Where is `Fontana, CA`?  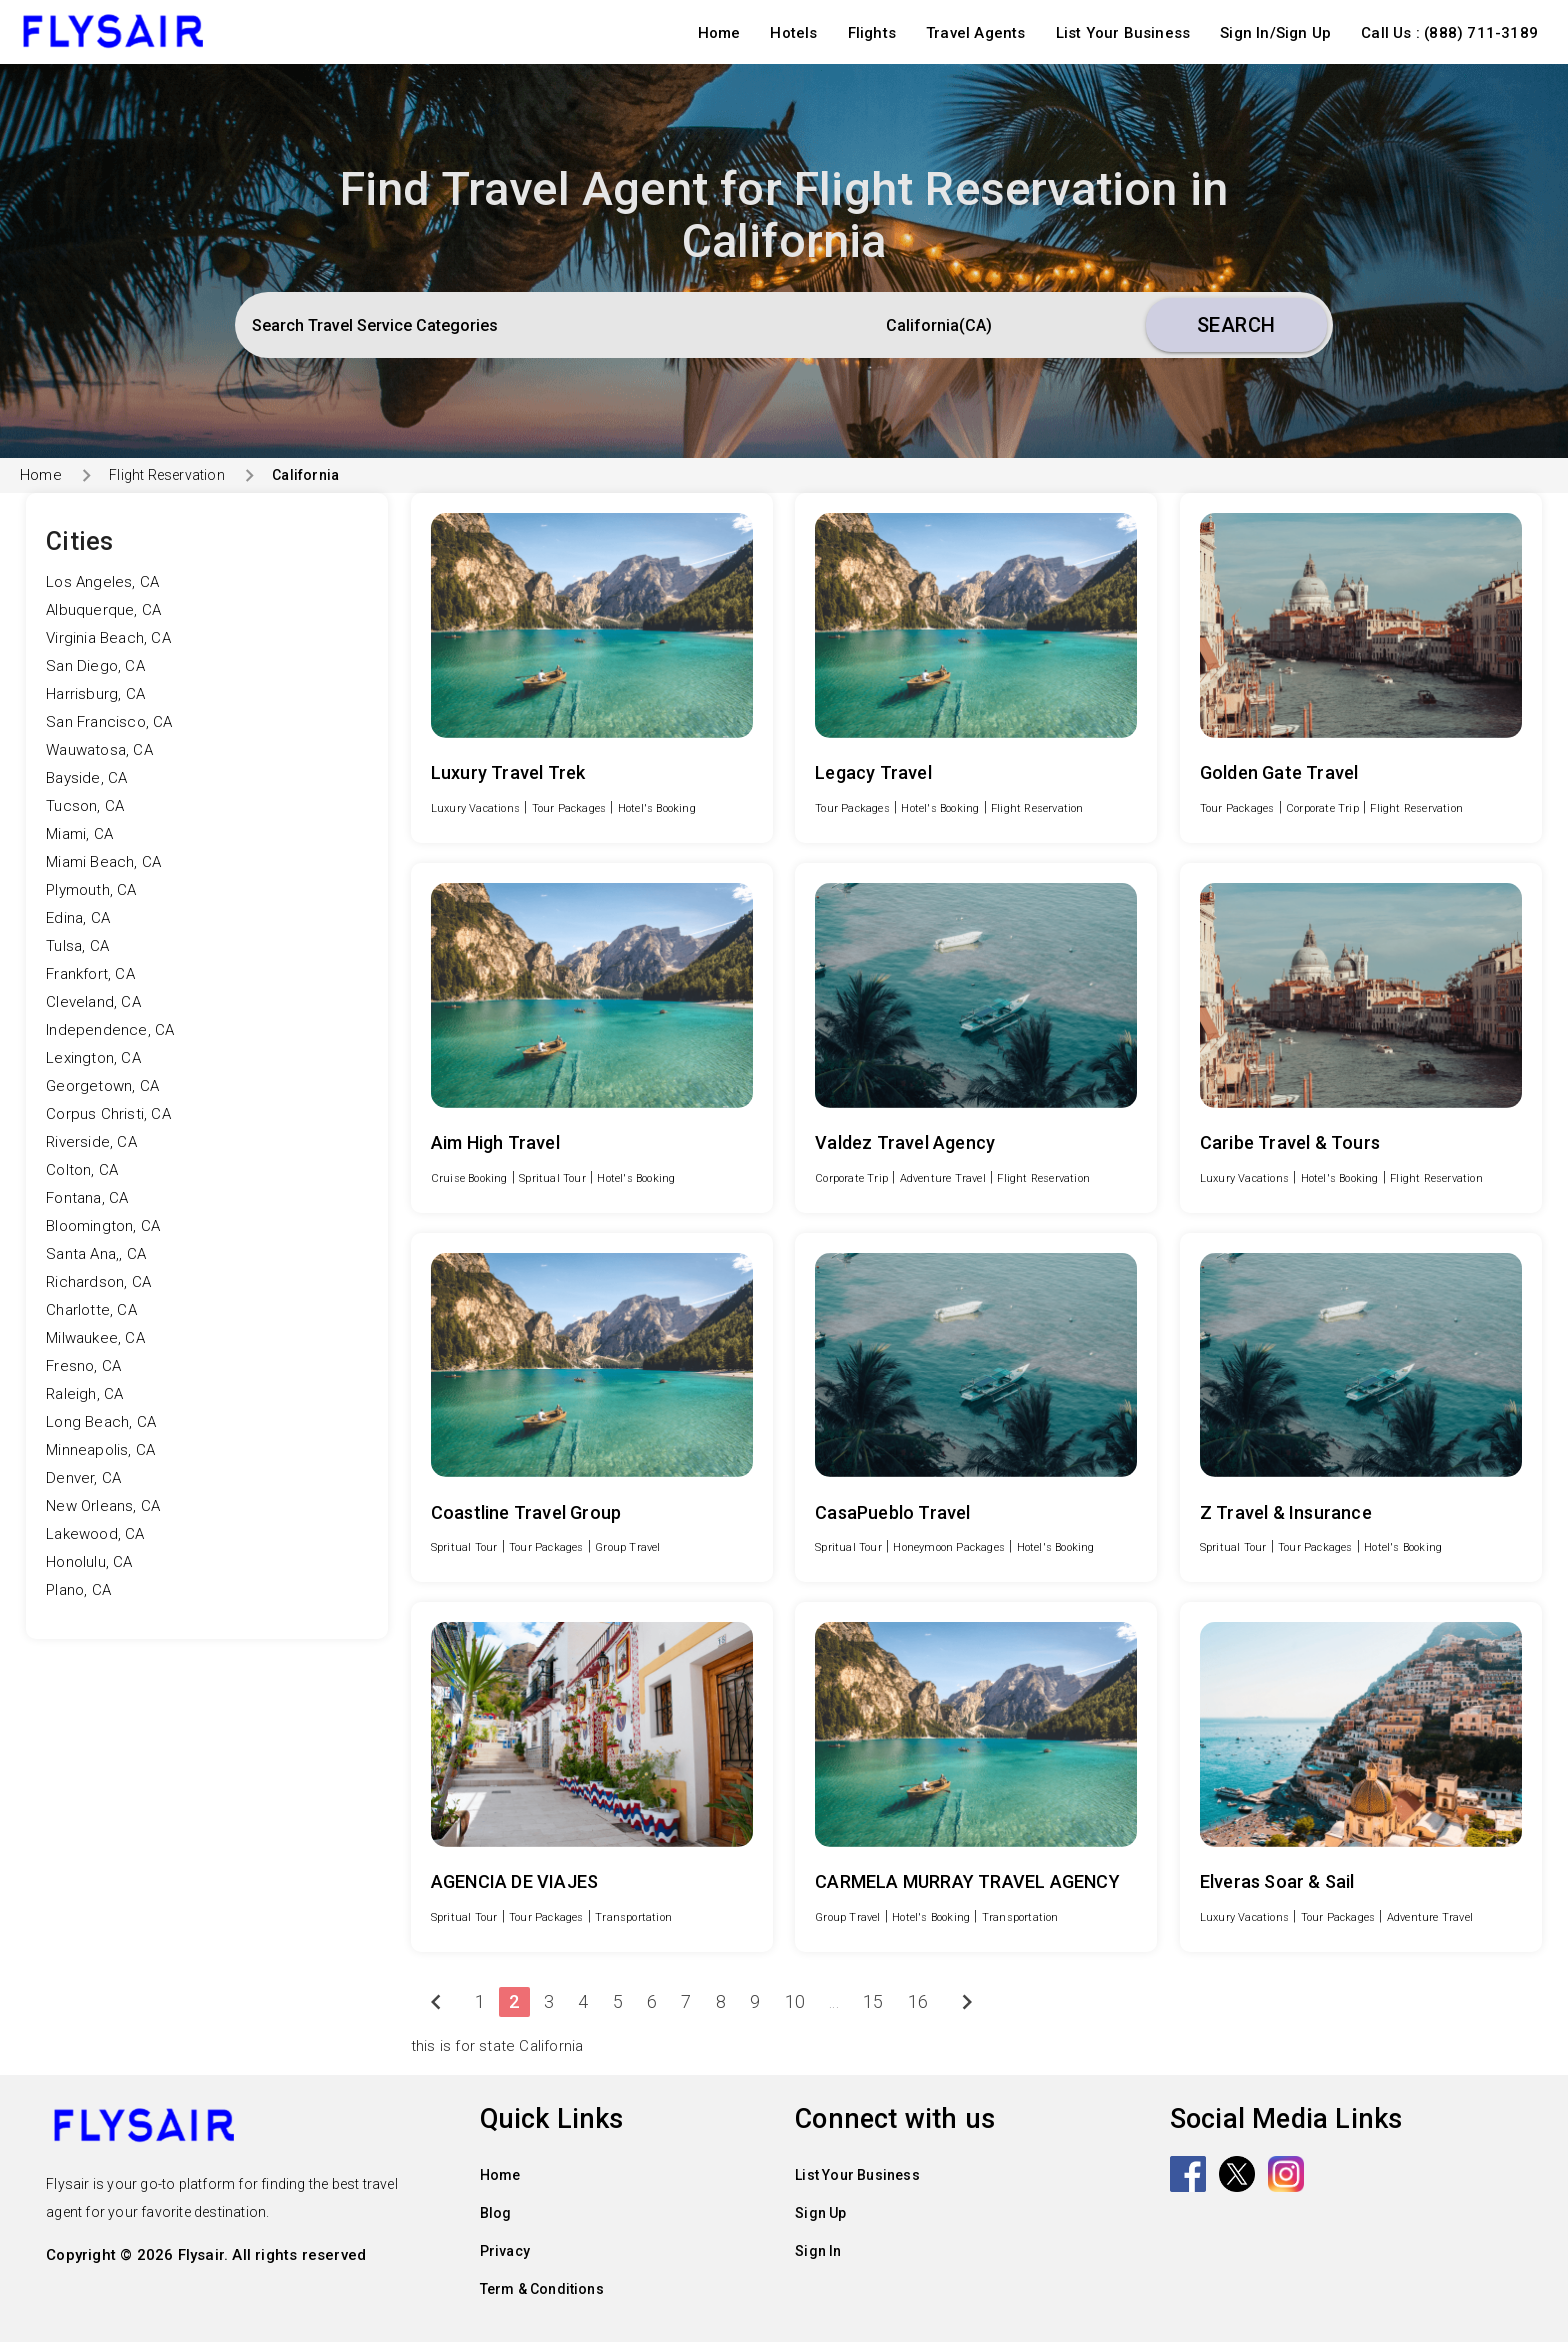 Fontana, CA is located at coordinates (87, 1198).